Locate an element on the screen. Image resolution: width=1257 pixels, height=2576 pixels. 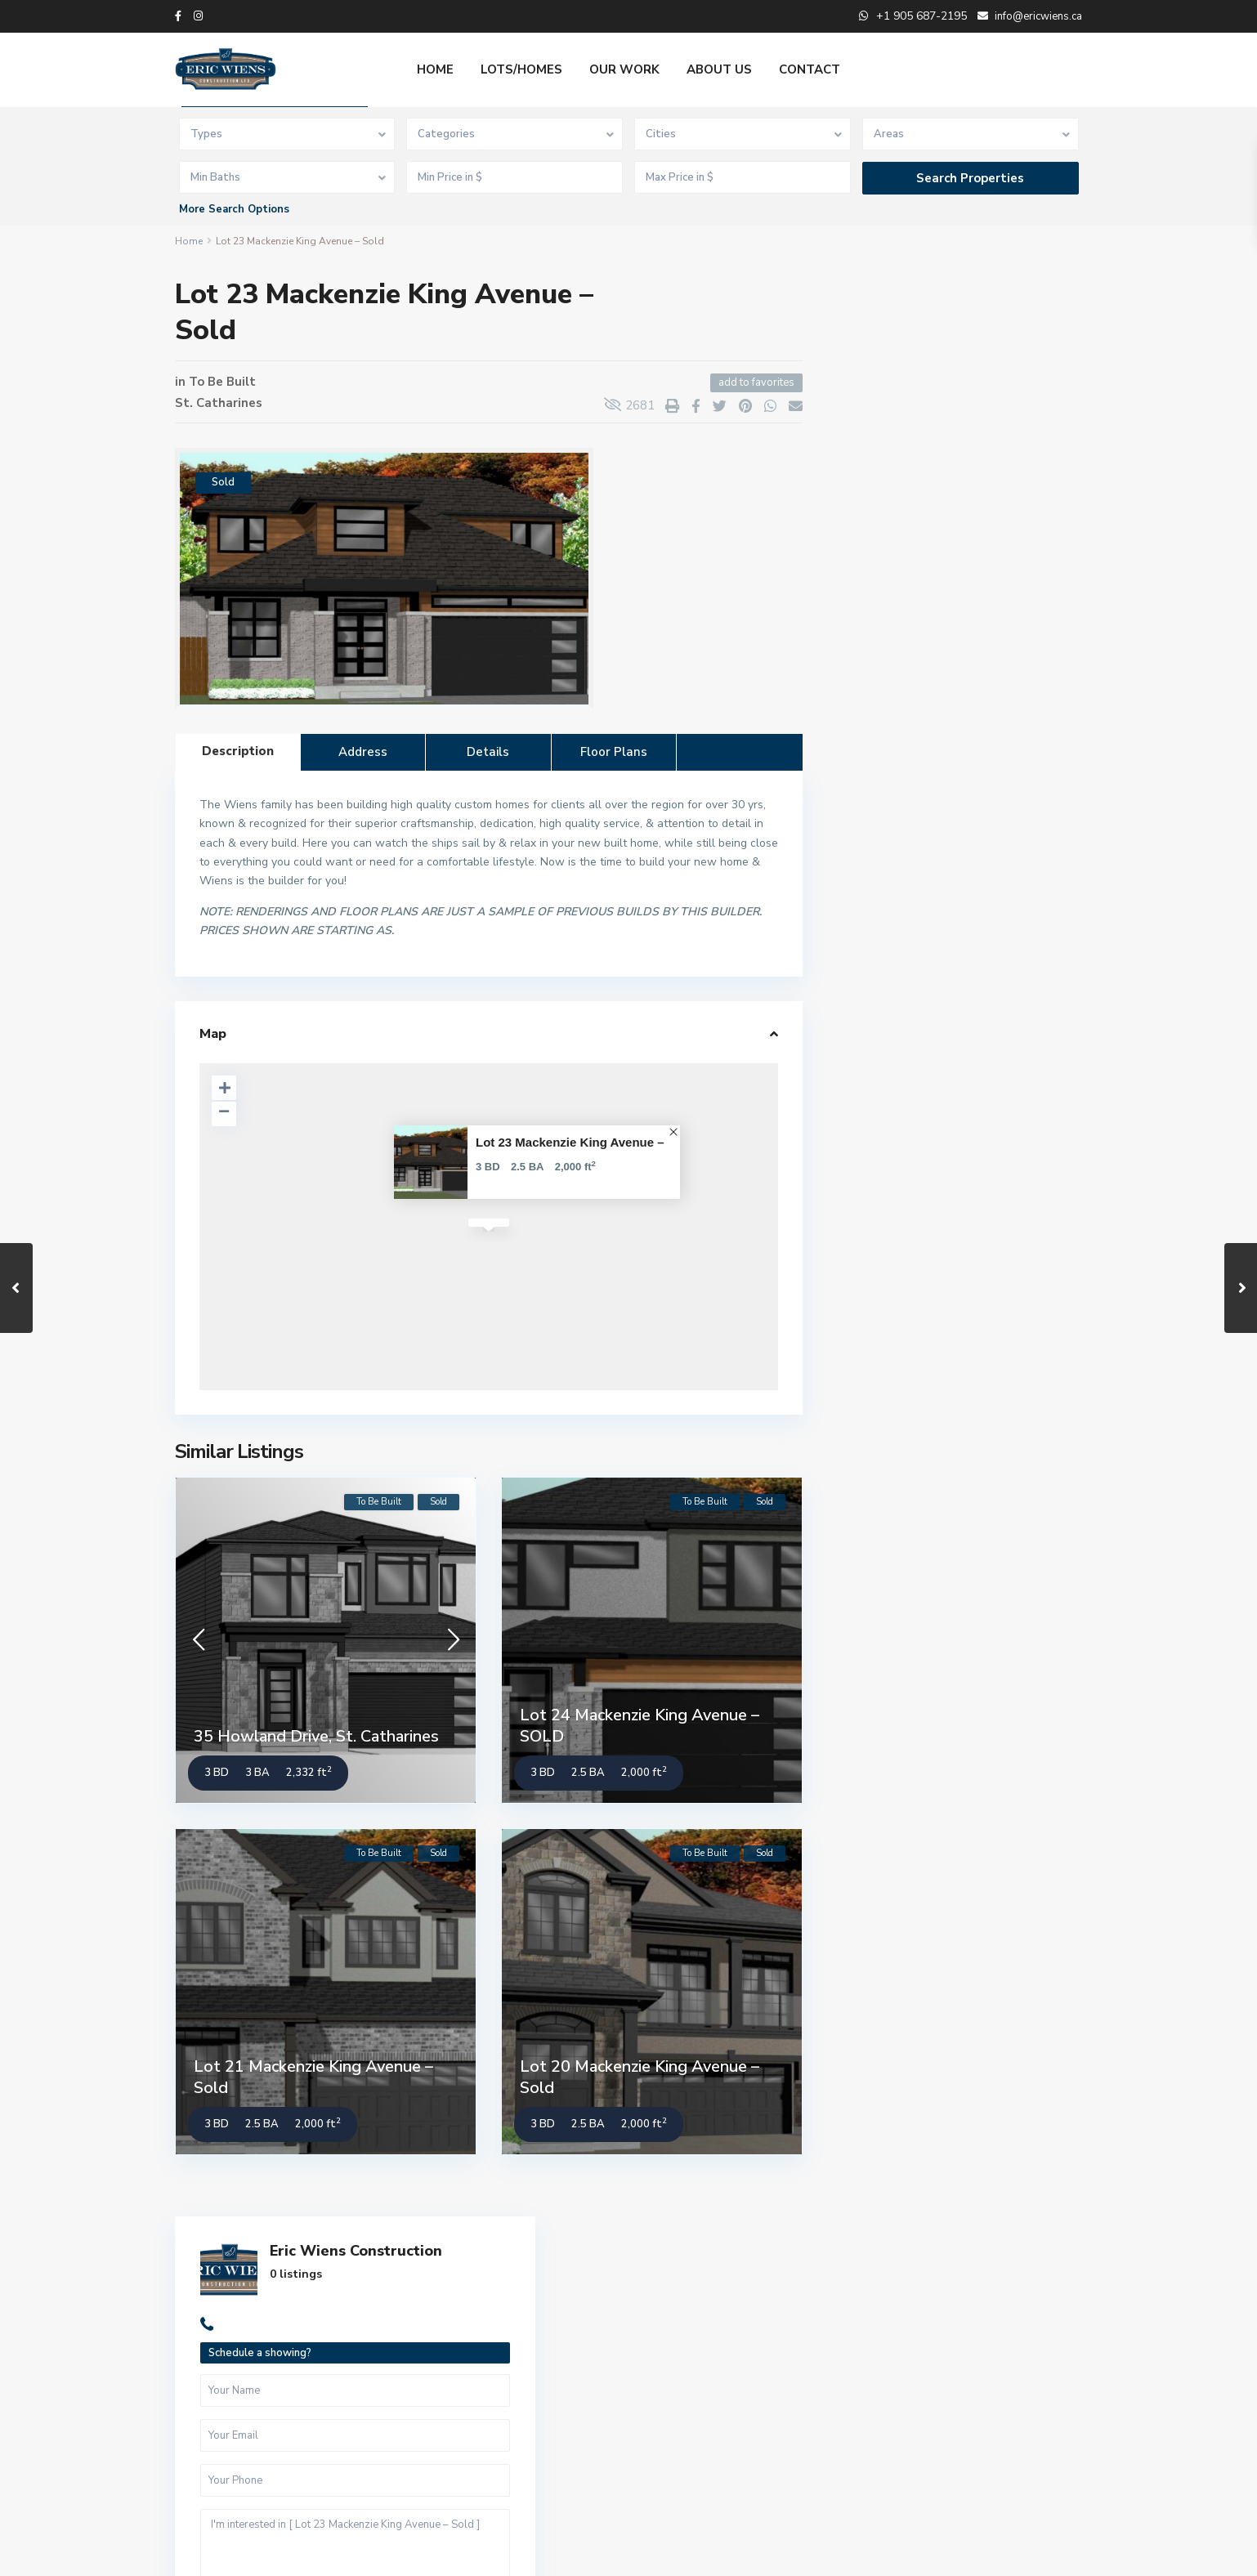
Eric Wiens Construction is located at coordinates (968, 320).